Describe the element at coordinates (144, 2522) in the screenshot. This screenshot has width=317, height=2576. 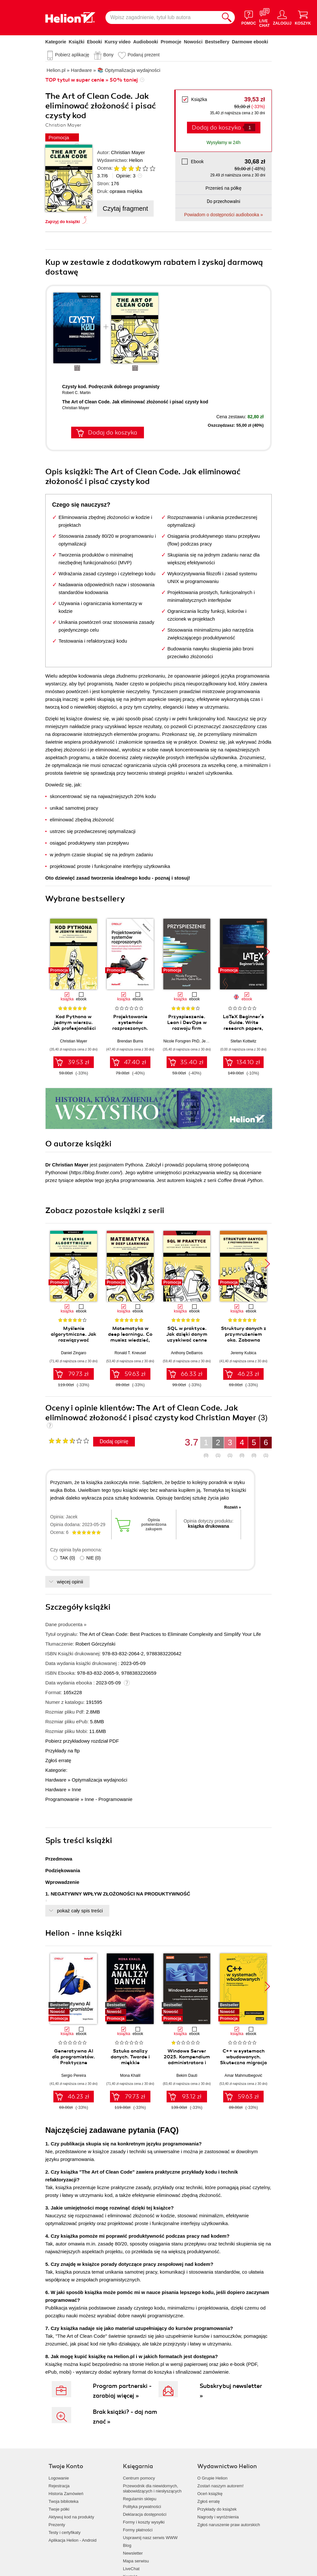
I see `Formy i koszty wysyłki` at that location.